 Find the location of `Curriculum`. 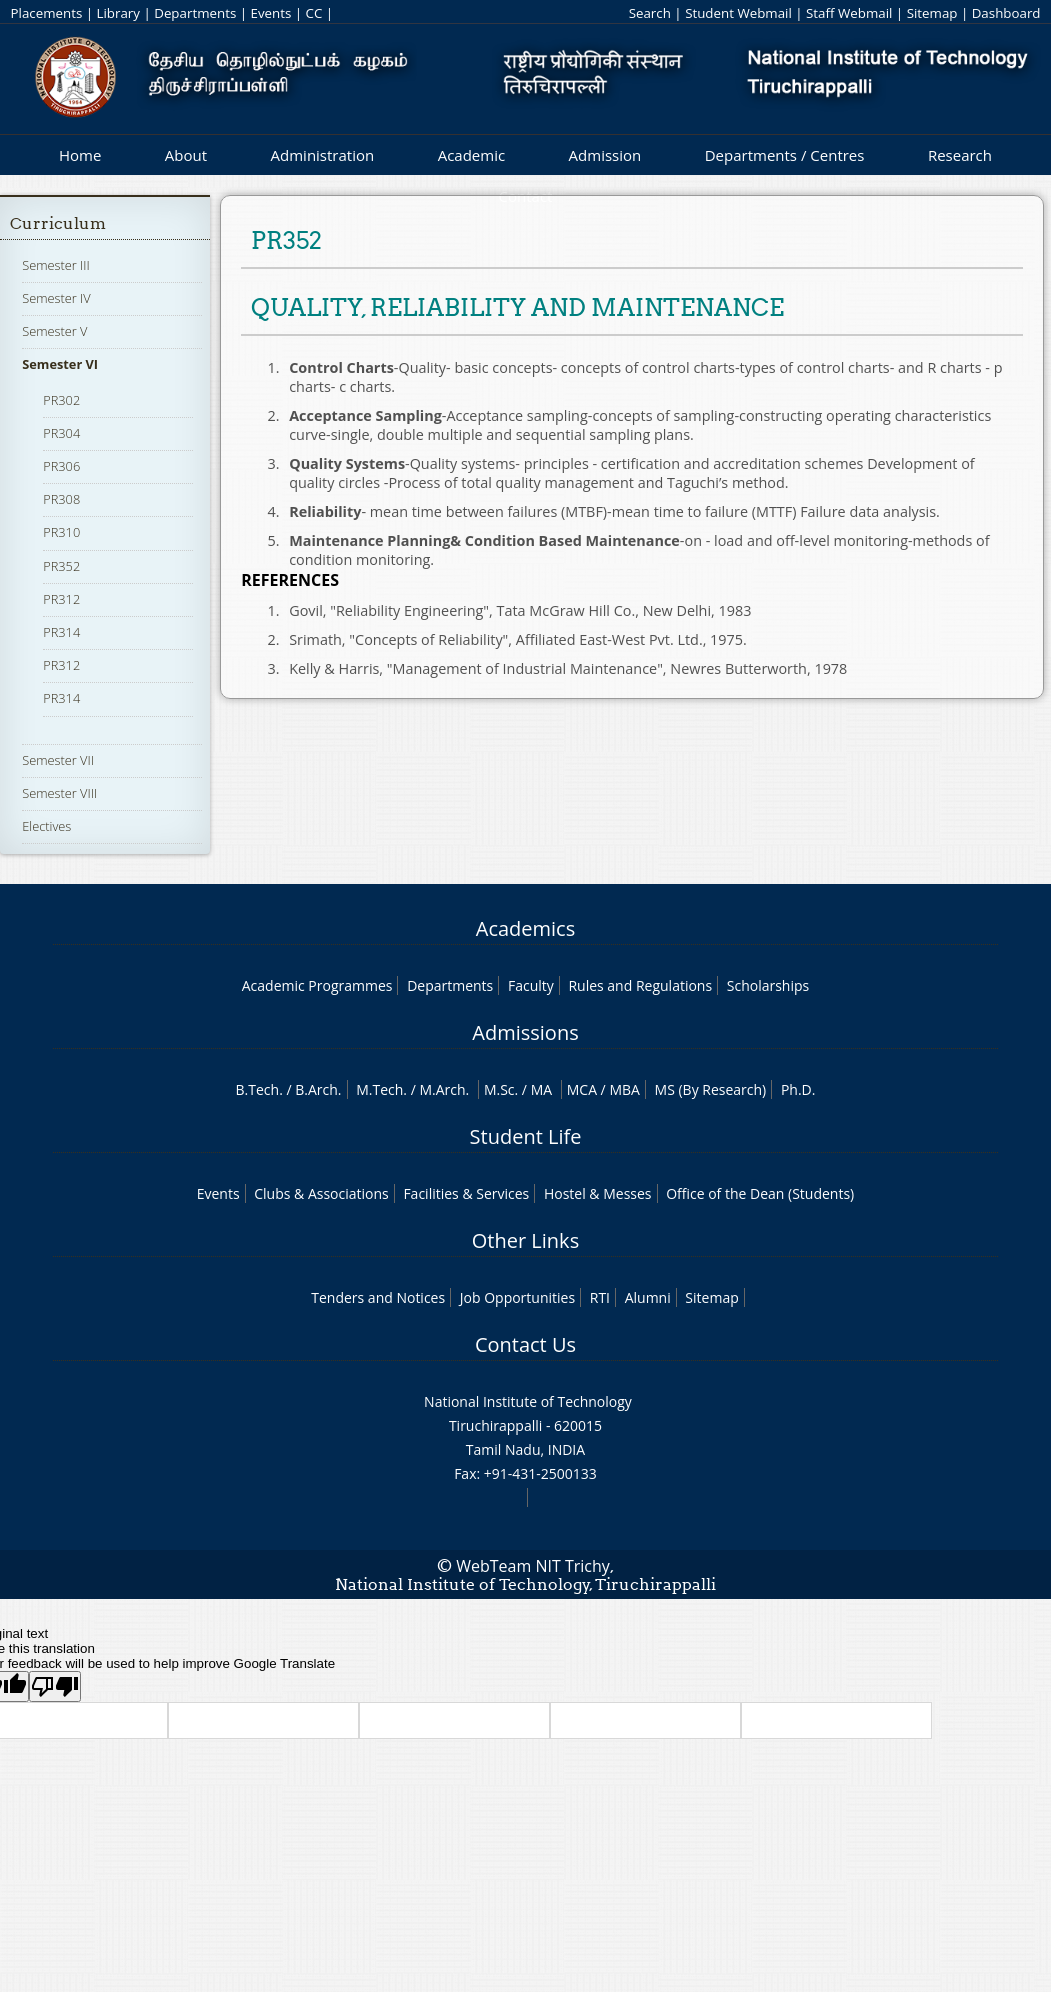

Curriculum is located at coordinates (58, 223).